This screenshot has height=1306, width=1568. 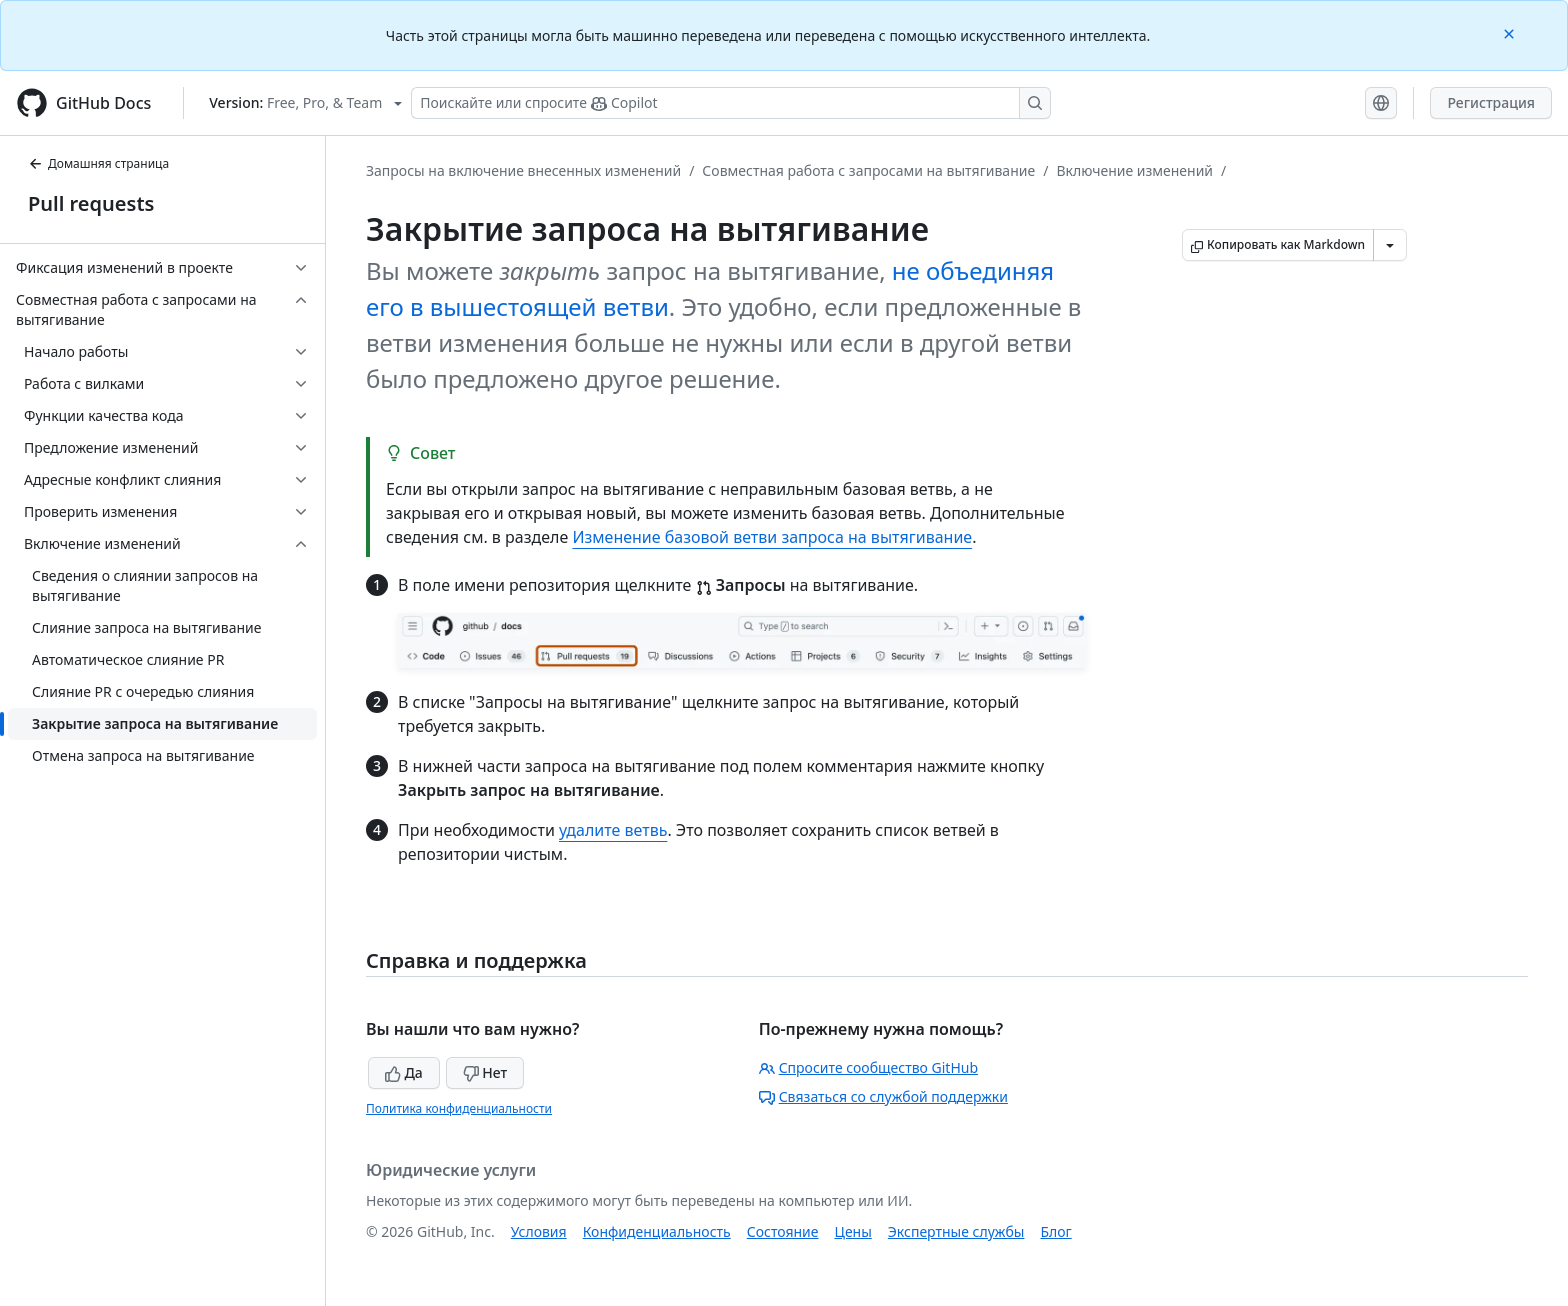 I want to click on Политика конфиденциальности, so click(x=459, y=1108).